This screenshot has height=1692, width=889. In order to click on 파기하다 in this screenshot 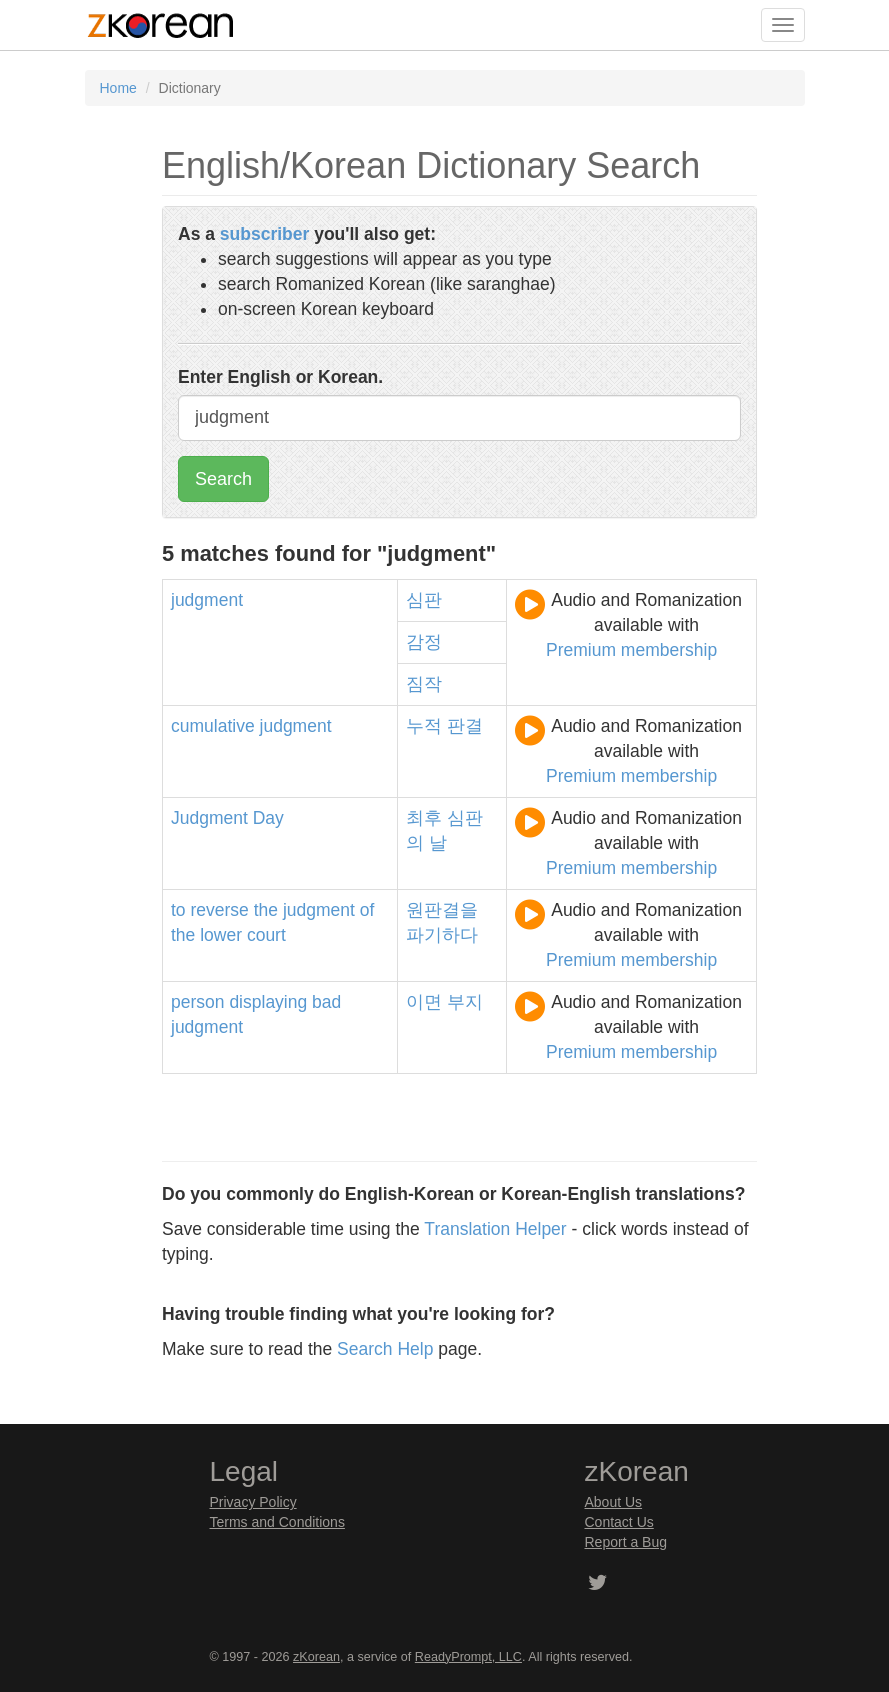, I will do `click(442, 935)`.